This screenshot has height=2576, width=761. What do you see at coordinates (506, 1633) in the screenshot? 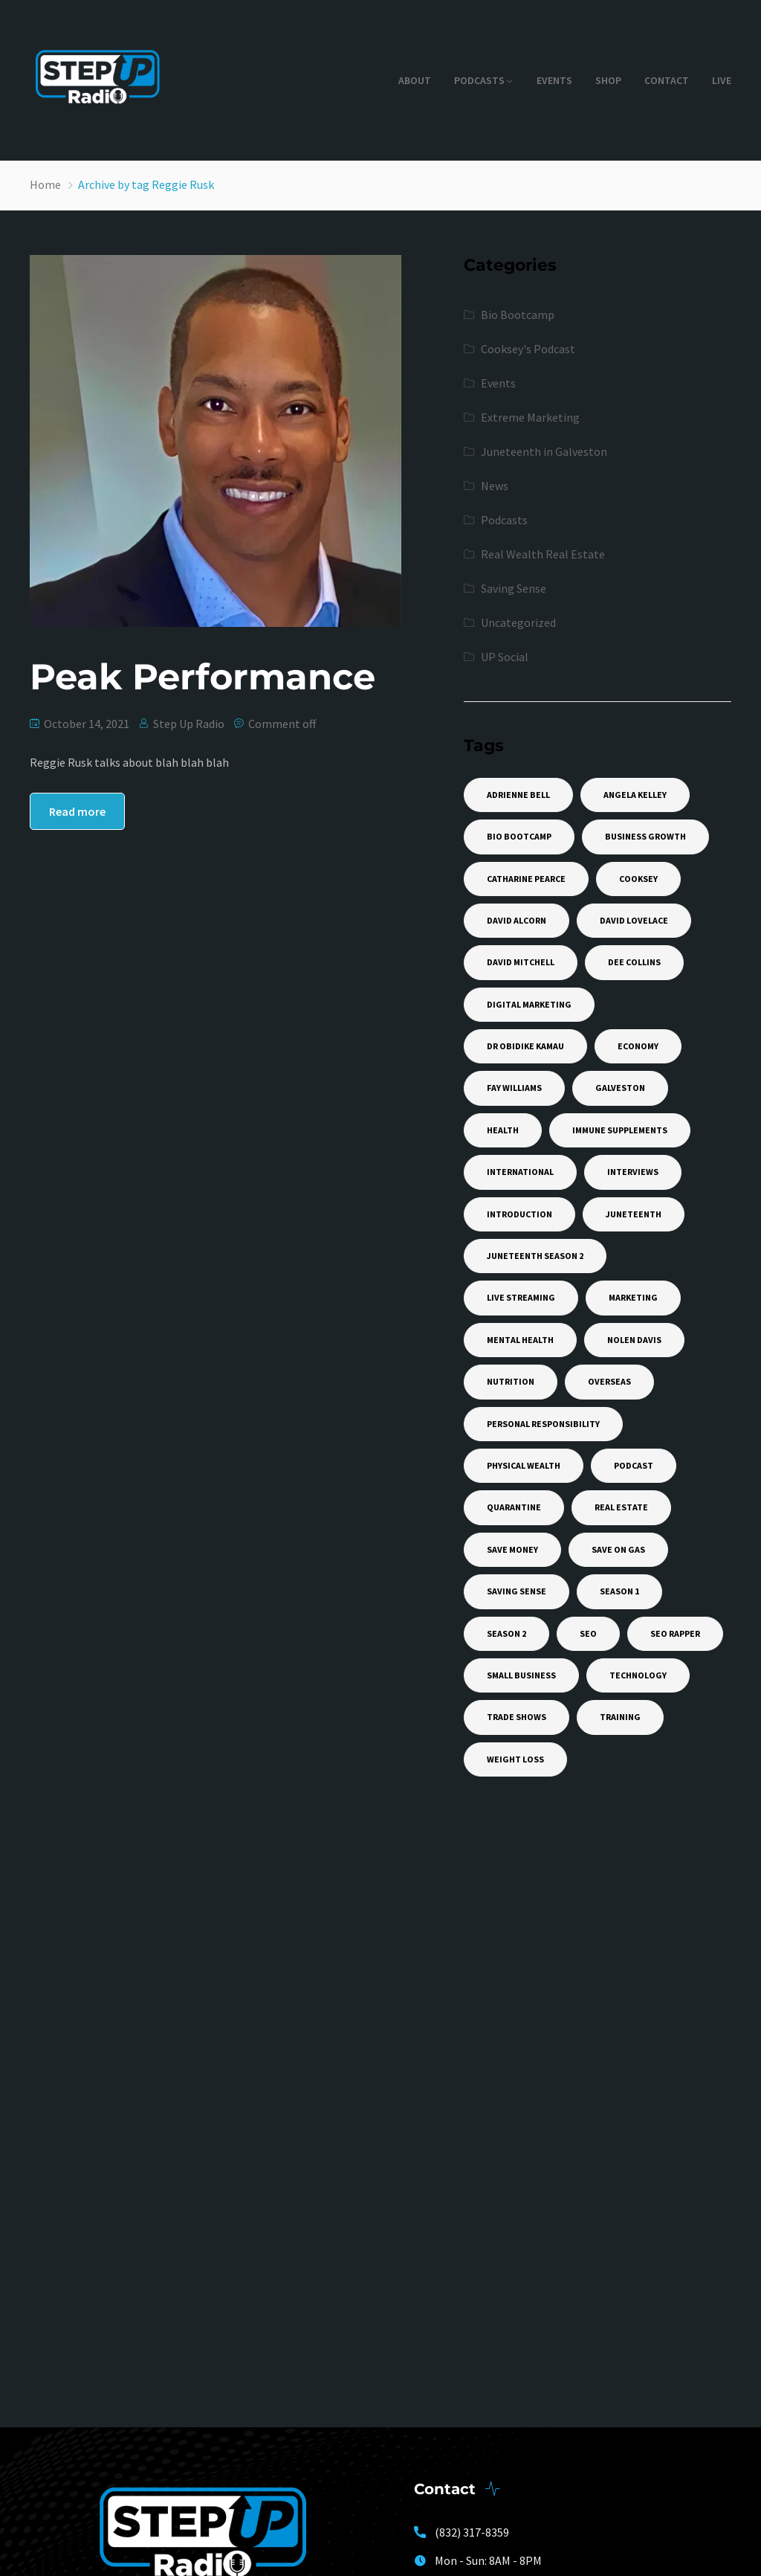
I see `Season 2 [Season 2 (7 items)]` at bounding box center [506, 1633].